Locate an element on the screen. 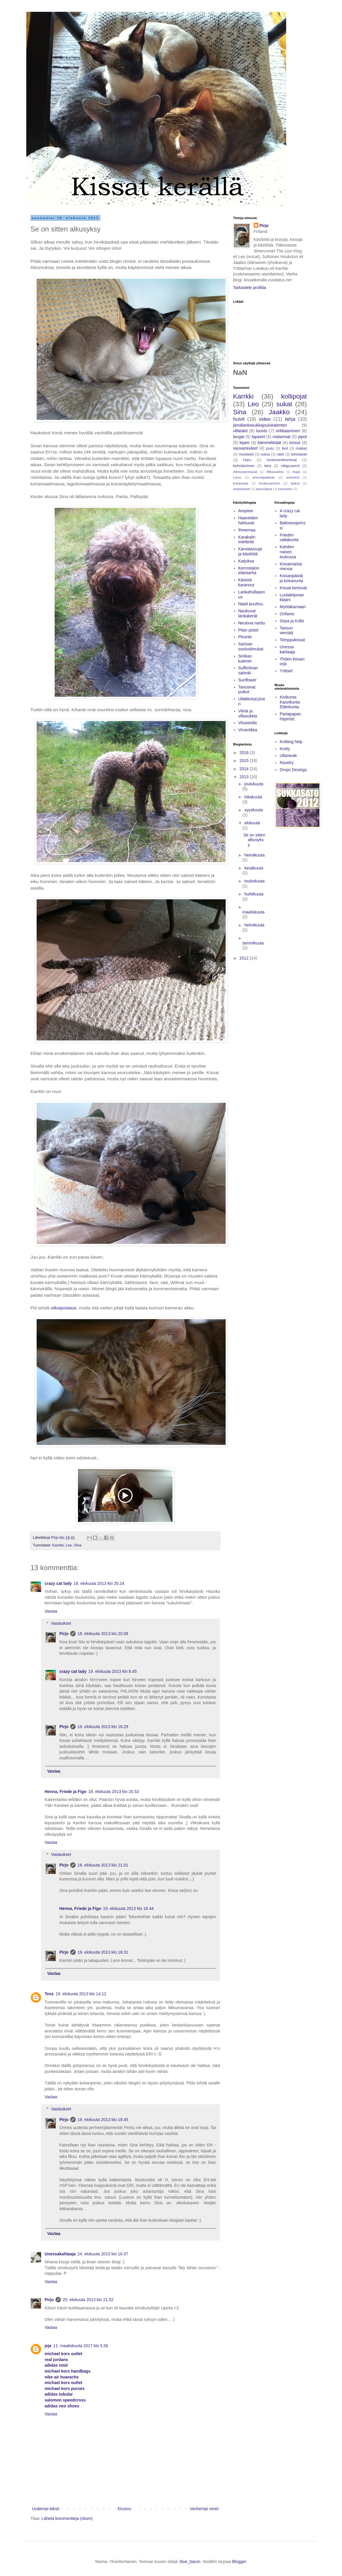 This screenshot has height=2576, width=342. Karakalin mietteitä is located at coordinates (246, 539).